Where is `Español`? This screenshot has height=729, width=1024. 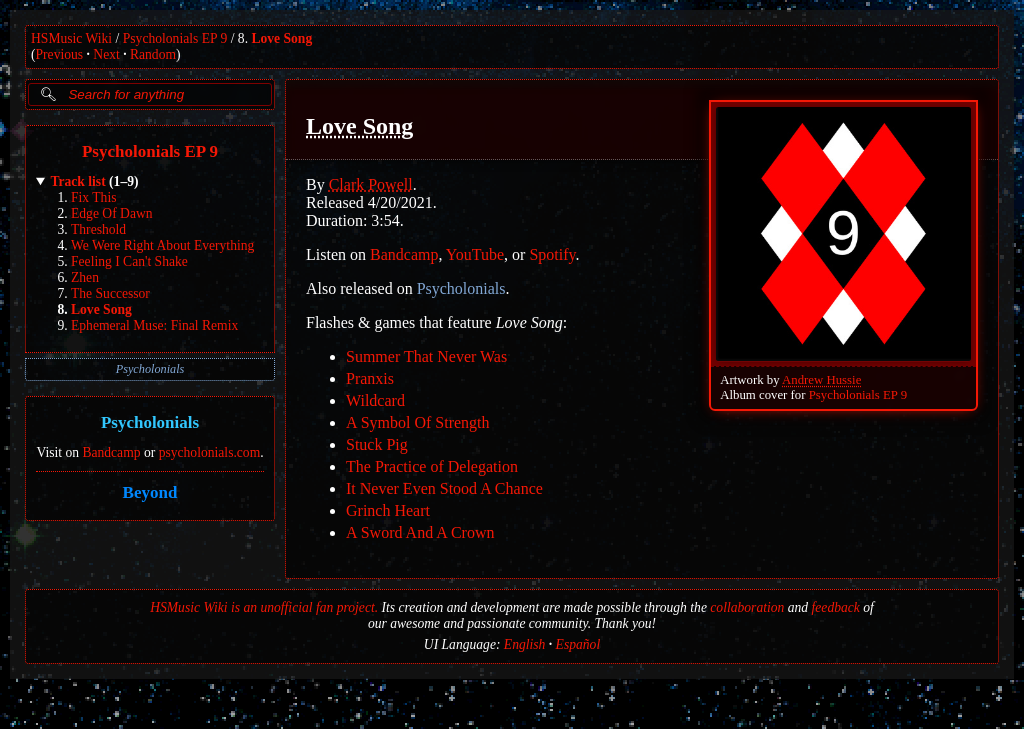
Español is located at coordinates (578, 644).